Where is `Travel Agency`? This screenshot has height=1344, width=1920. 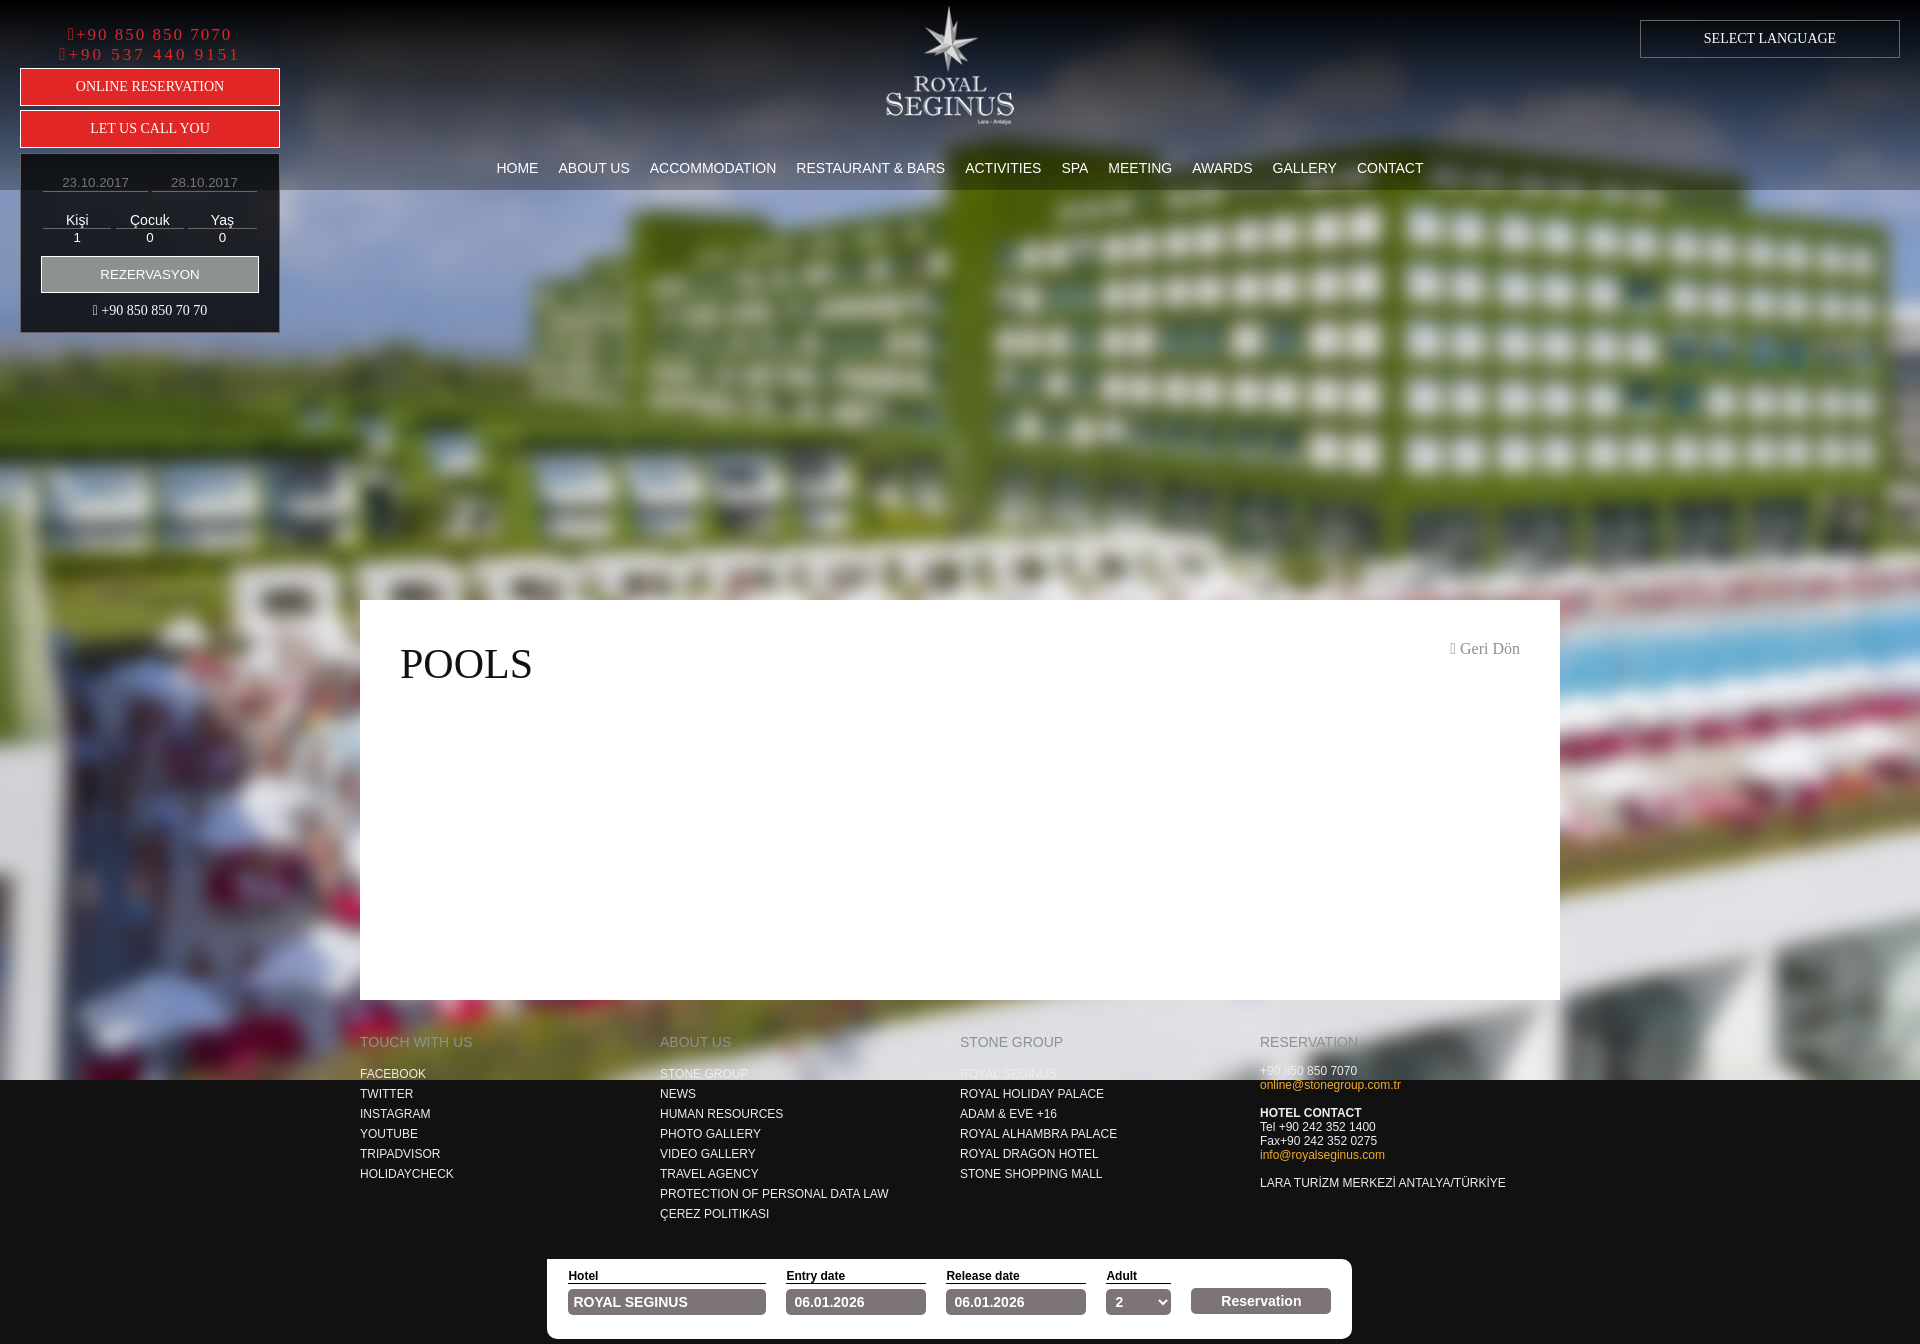
Travel Agency is located at coordinates (709, 1174).